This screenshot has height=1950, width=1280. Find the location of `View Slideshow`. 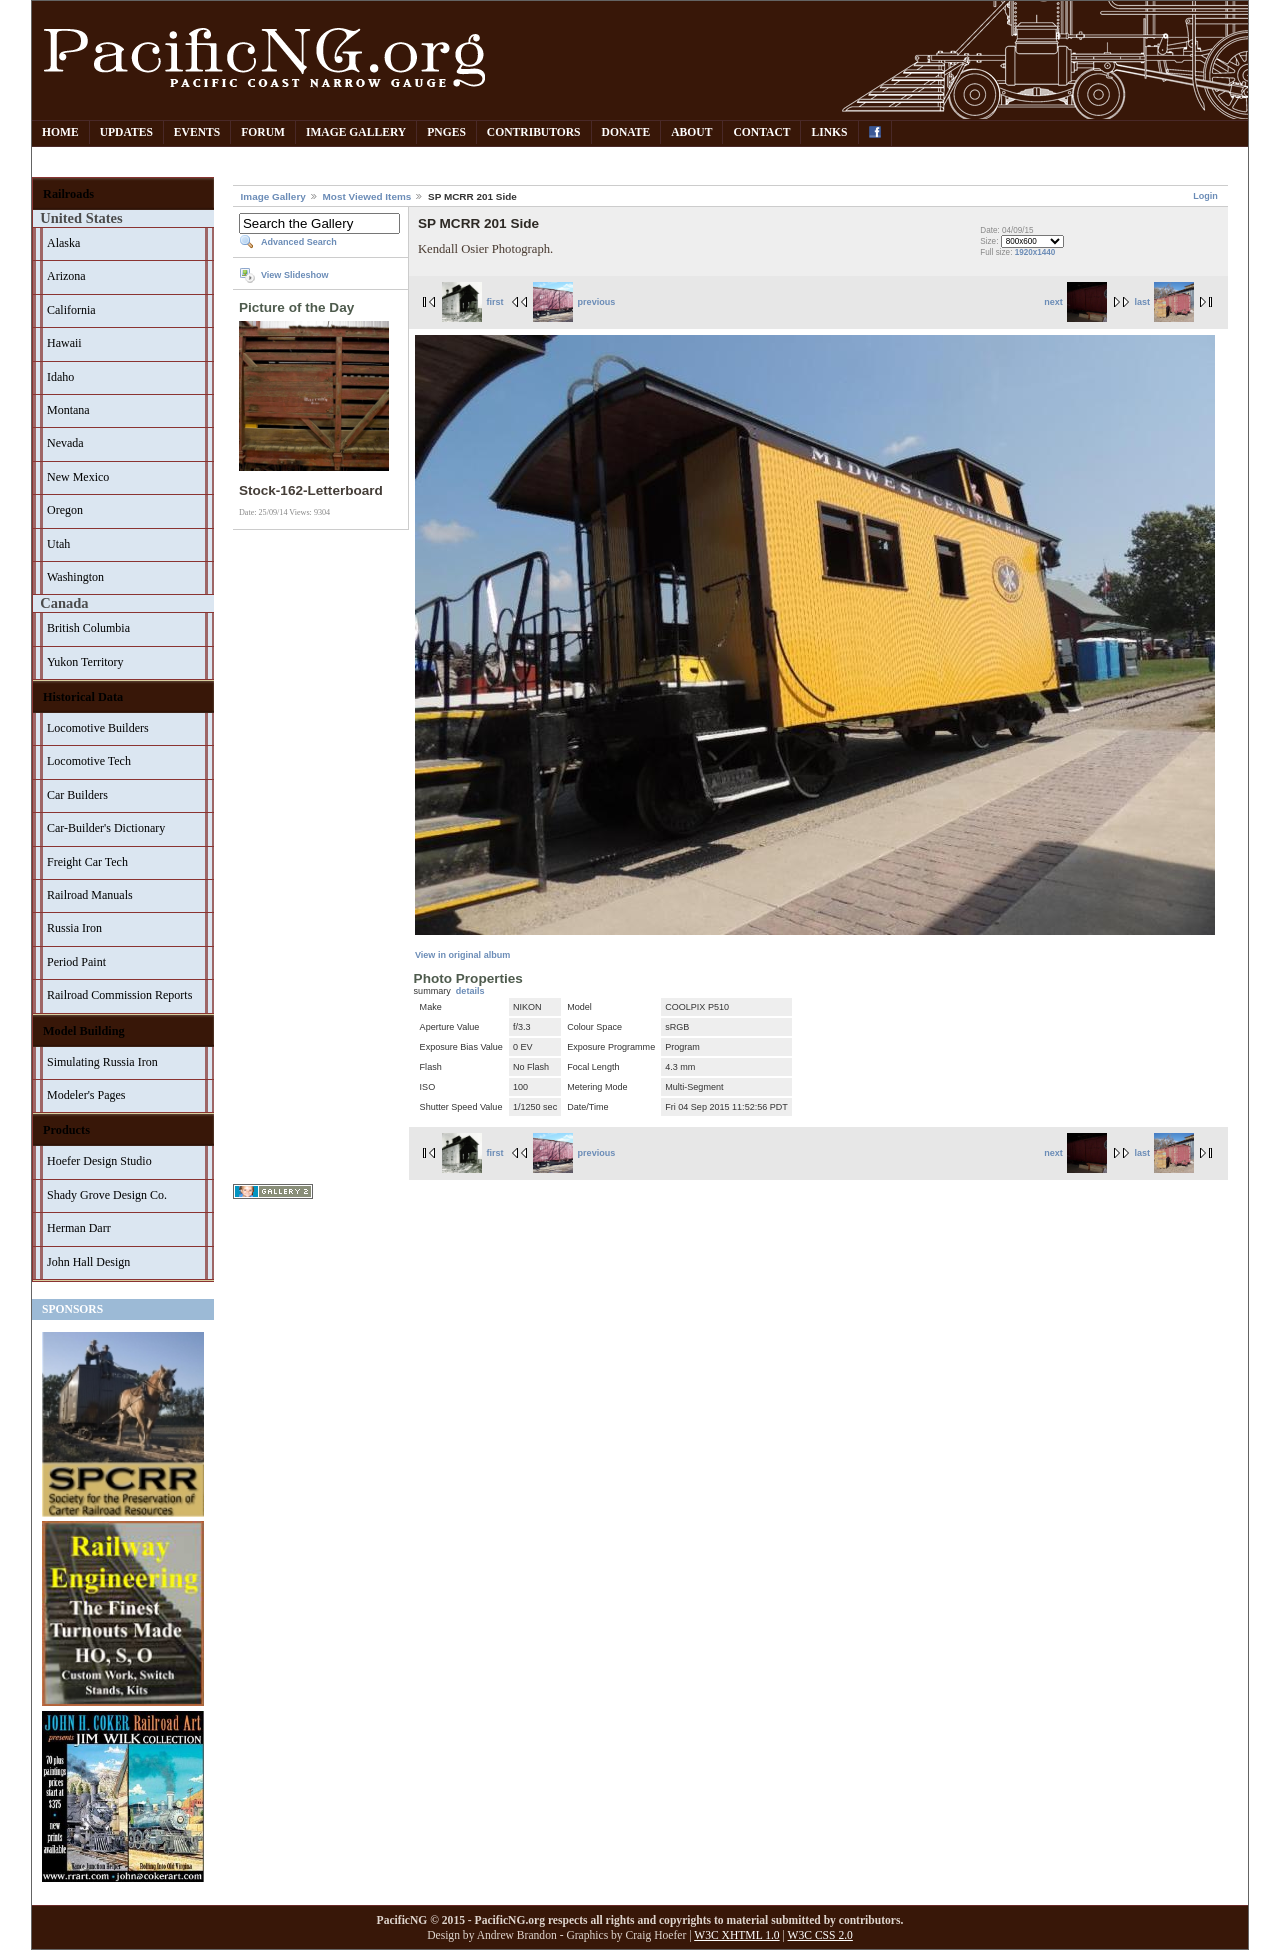

View Slideshow is located at coordinates (295, 275).